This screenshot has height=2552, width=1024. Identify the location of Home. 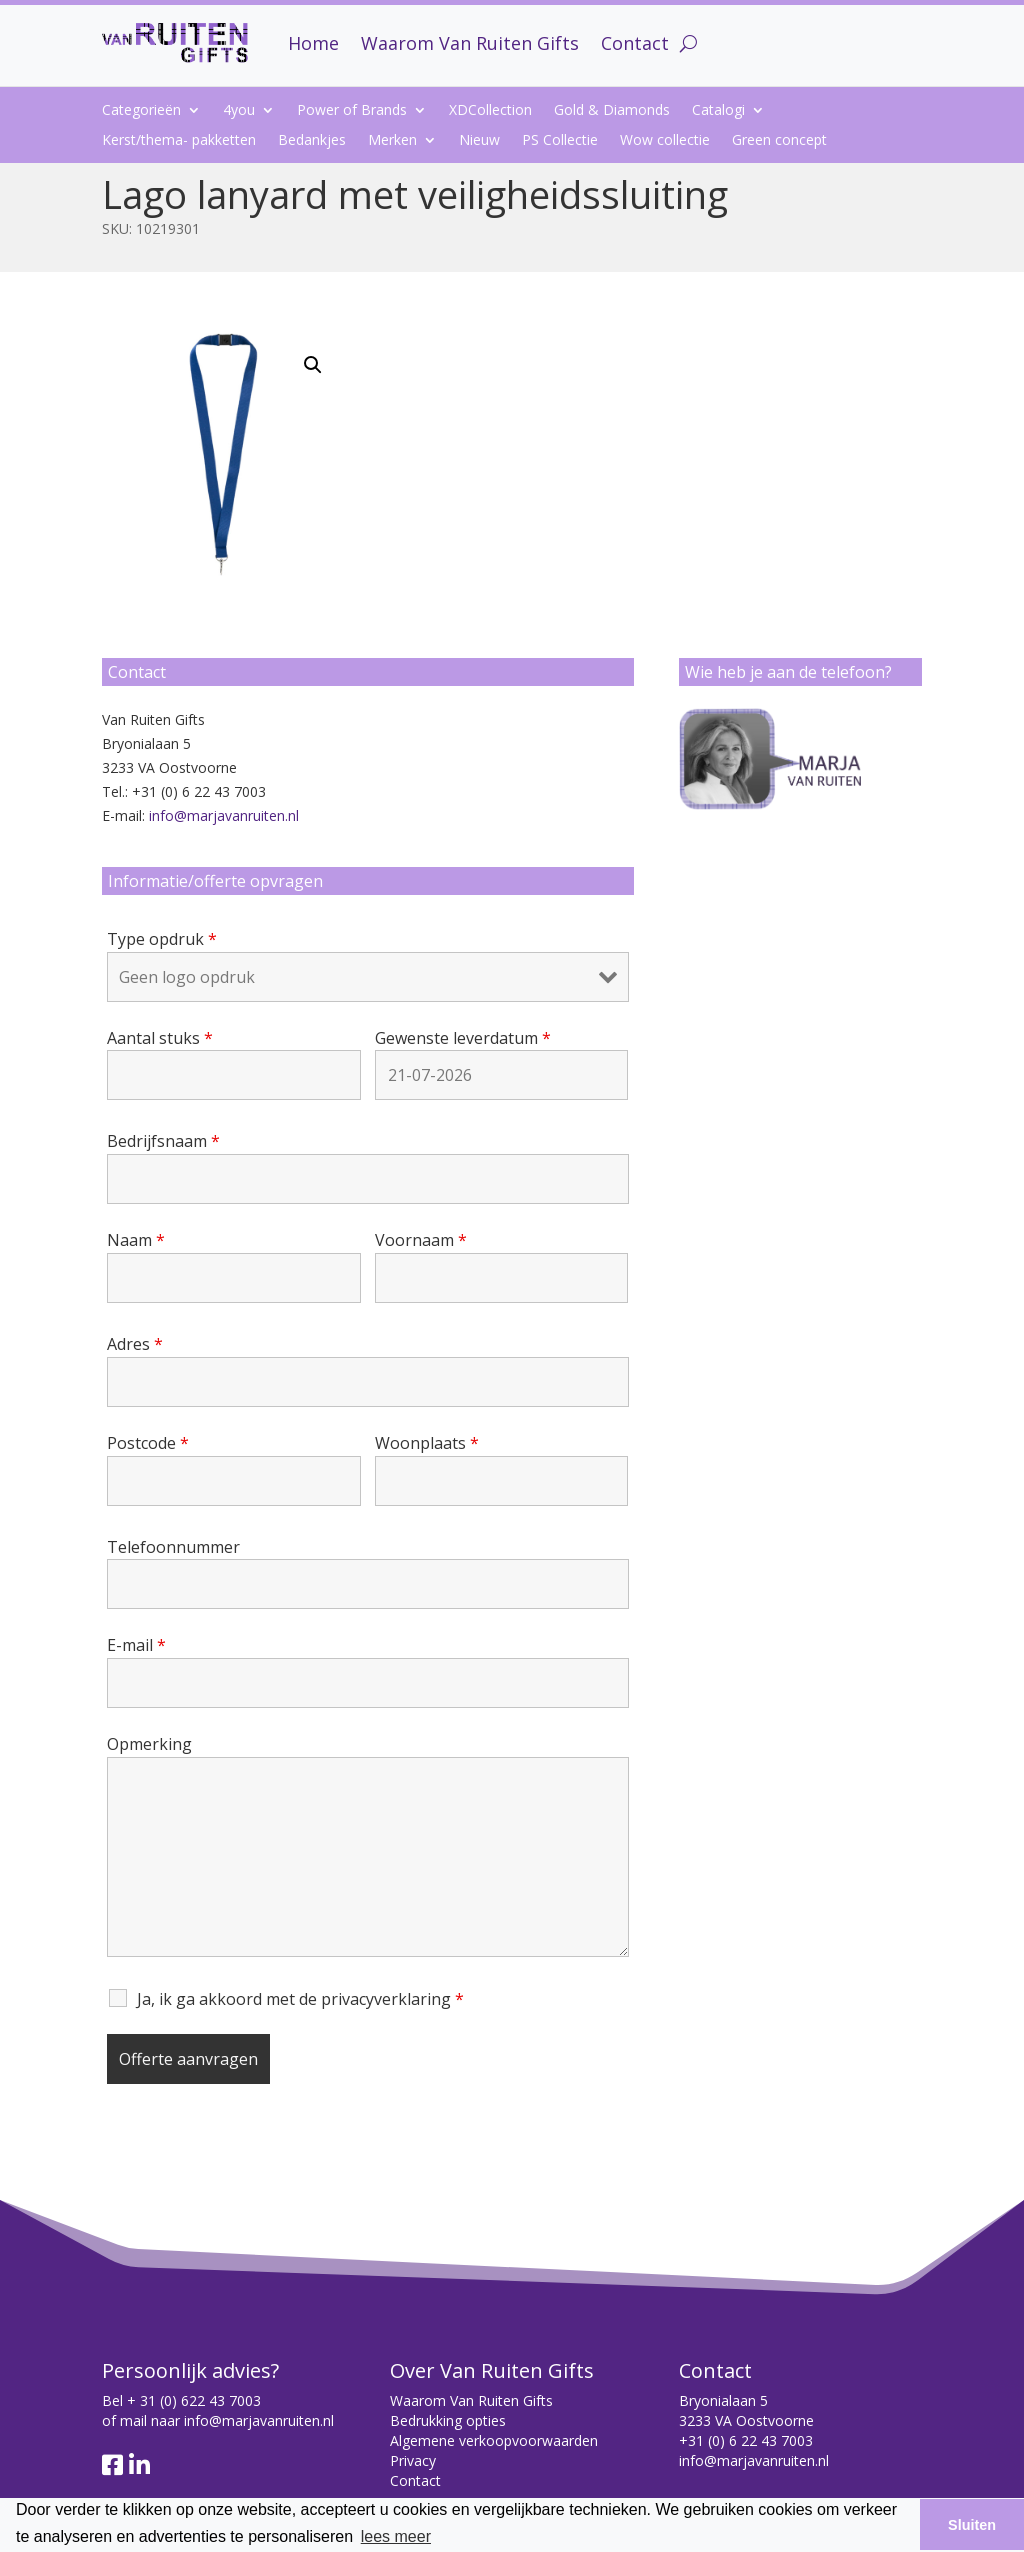
(313, 43).